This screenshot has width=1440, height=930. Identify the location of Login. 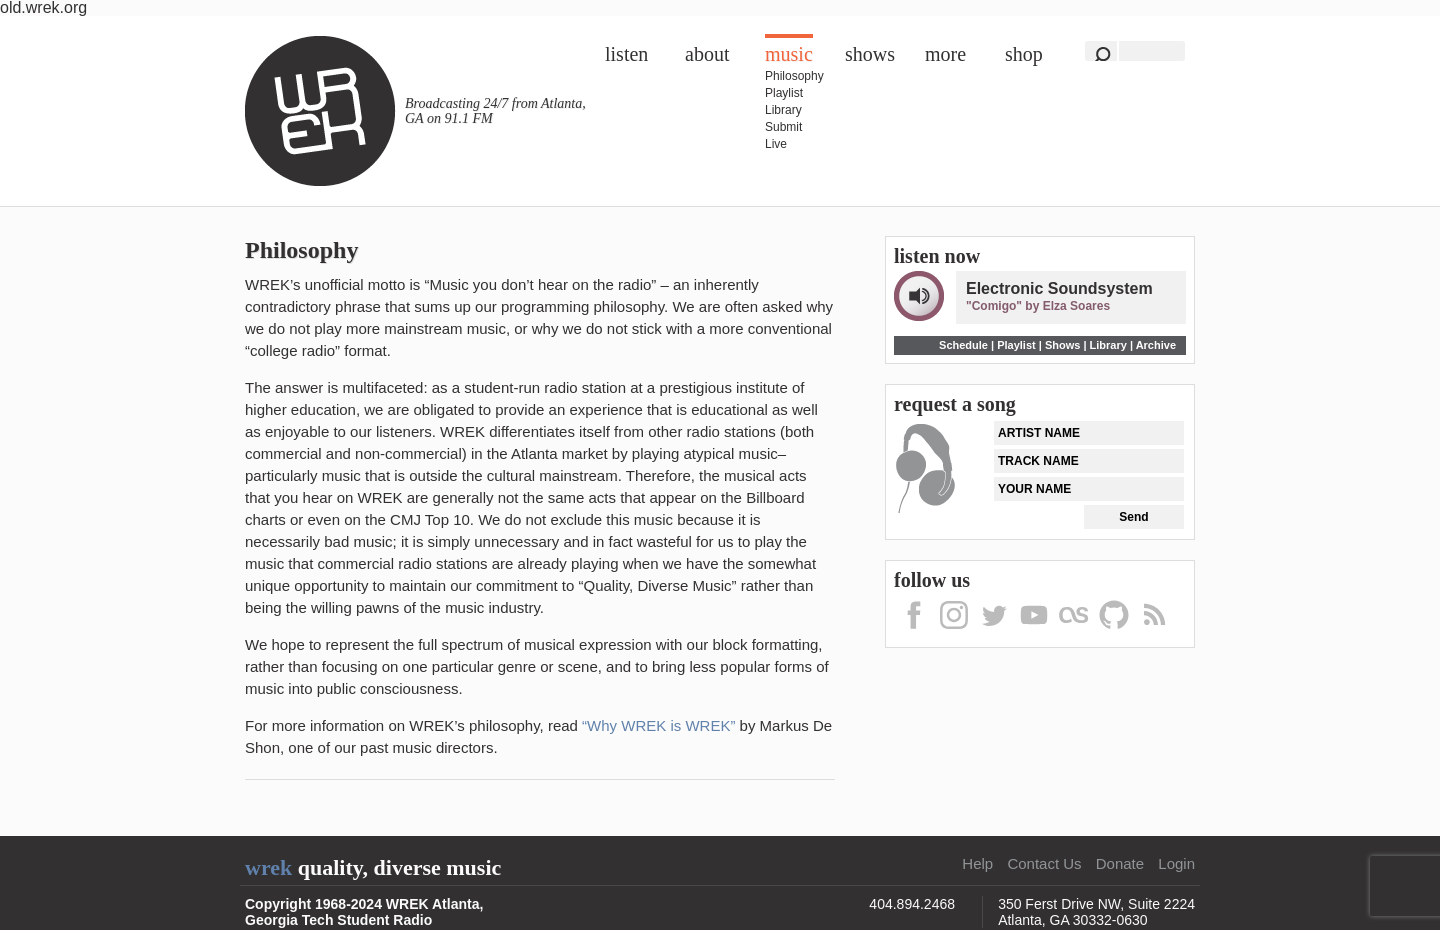
(1176, 863).